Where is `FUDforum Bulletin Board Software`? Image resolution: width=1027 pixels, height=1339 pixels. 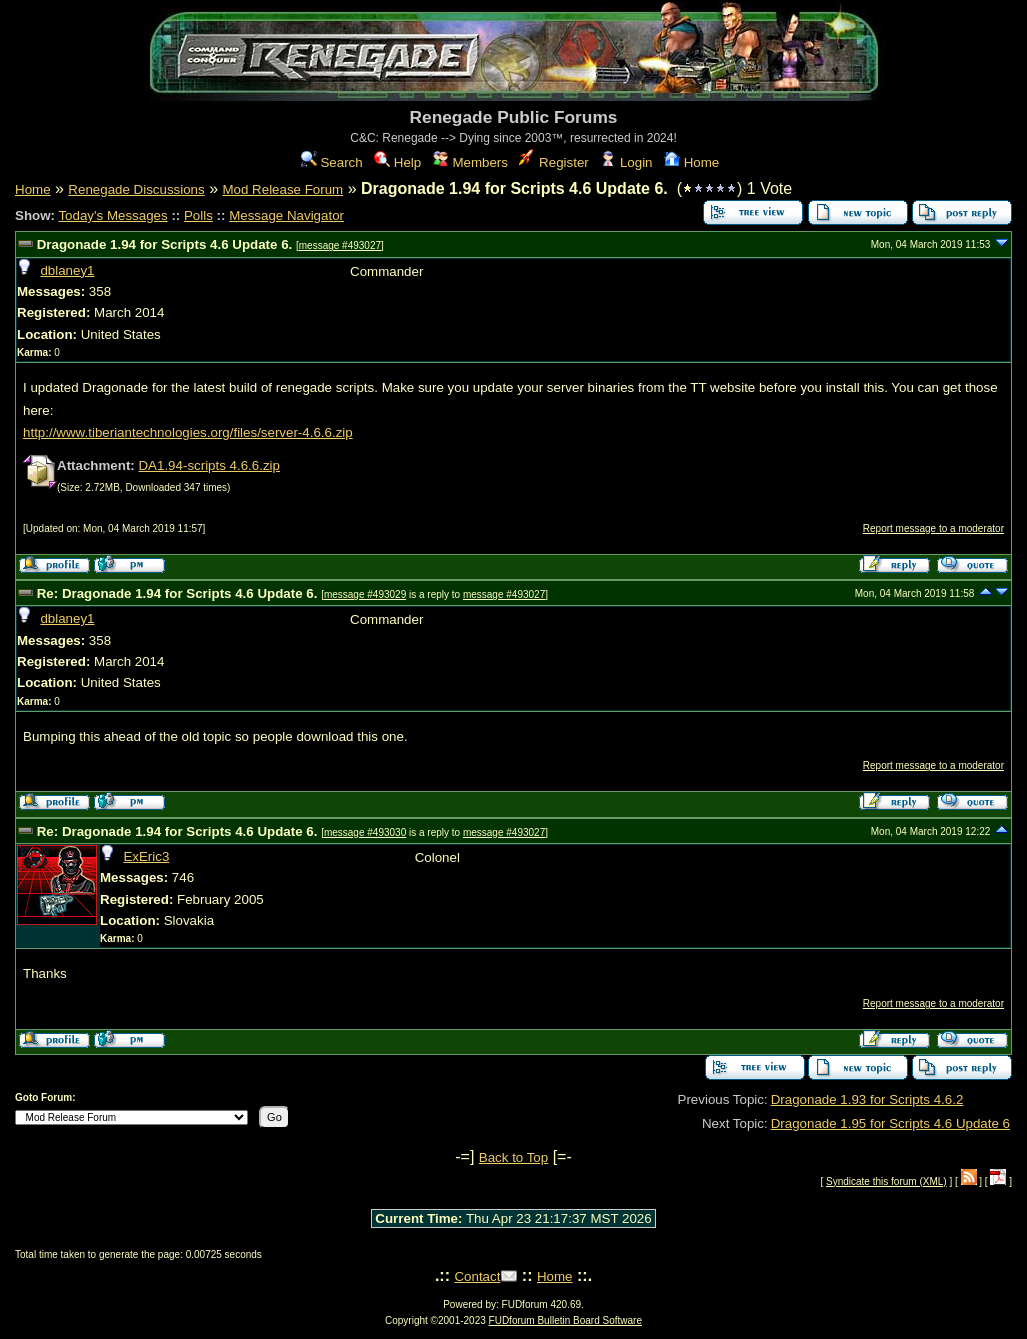 FUDforum Bulletin Board Software is located at coordinates (565, 1320).